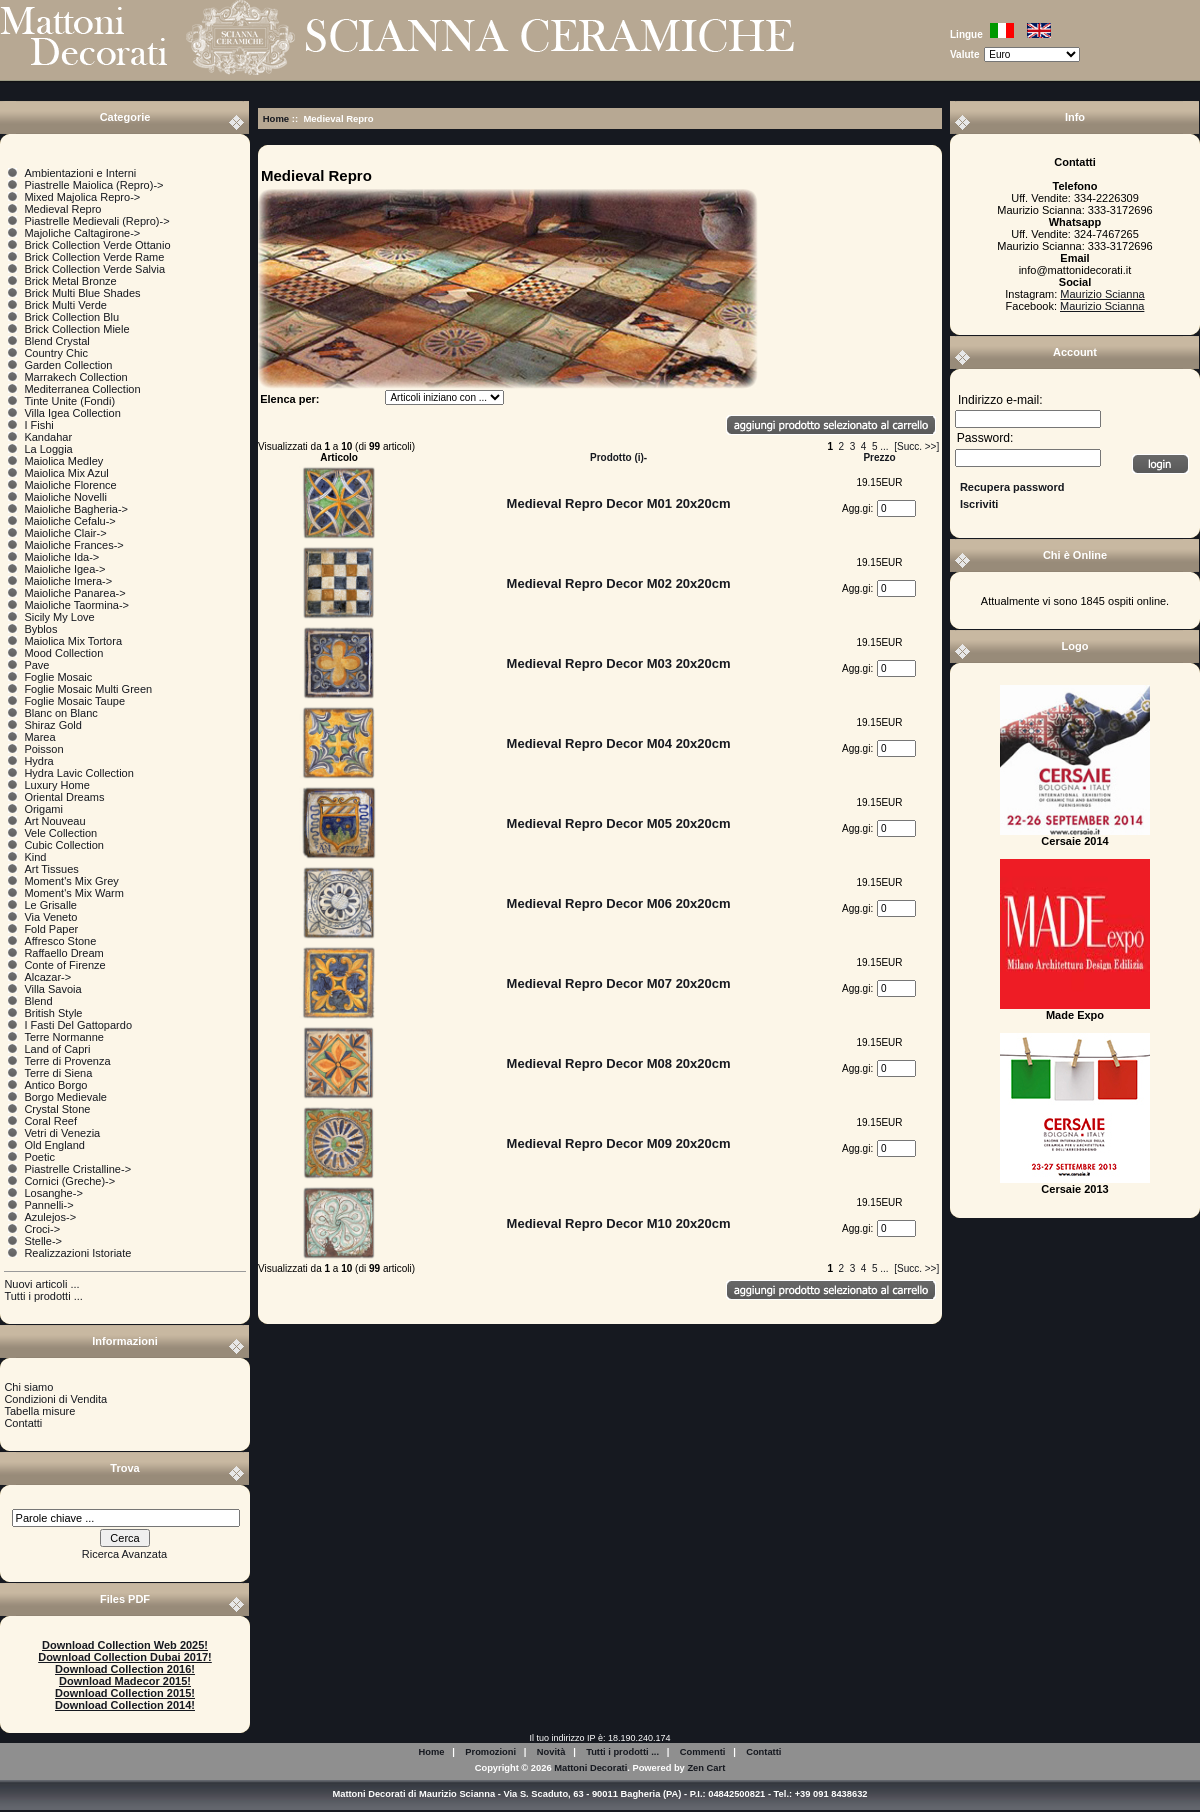 This screenshot has height=1812, width=1200. What do you see at coordinates (65, 497) in the screenshot?
I see `Maioliche Novelli` at bounding box center [65, 497].